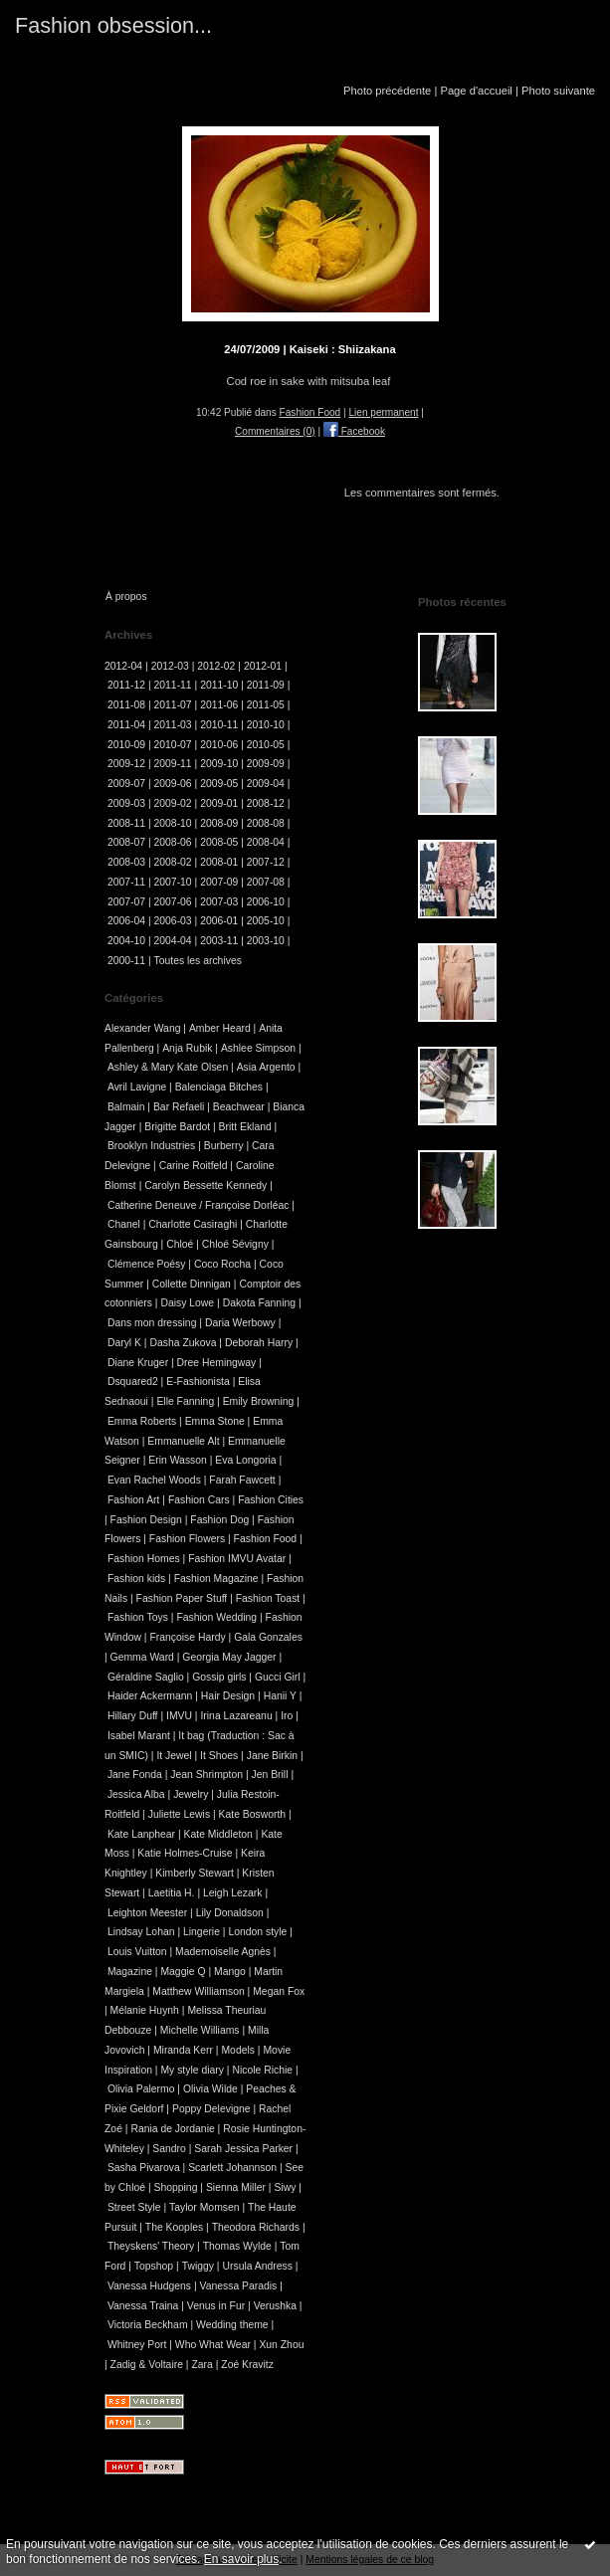  I want to click on 2009-12, so click(126, 763).